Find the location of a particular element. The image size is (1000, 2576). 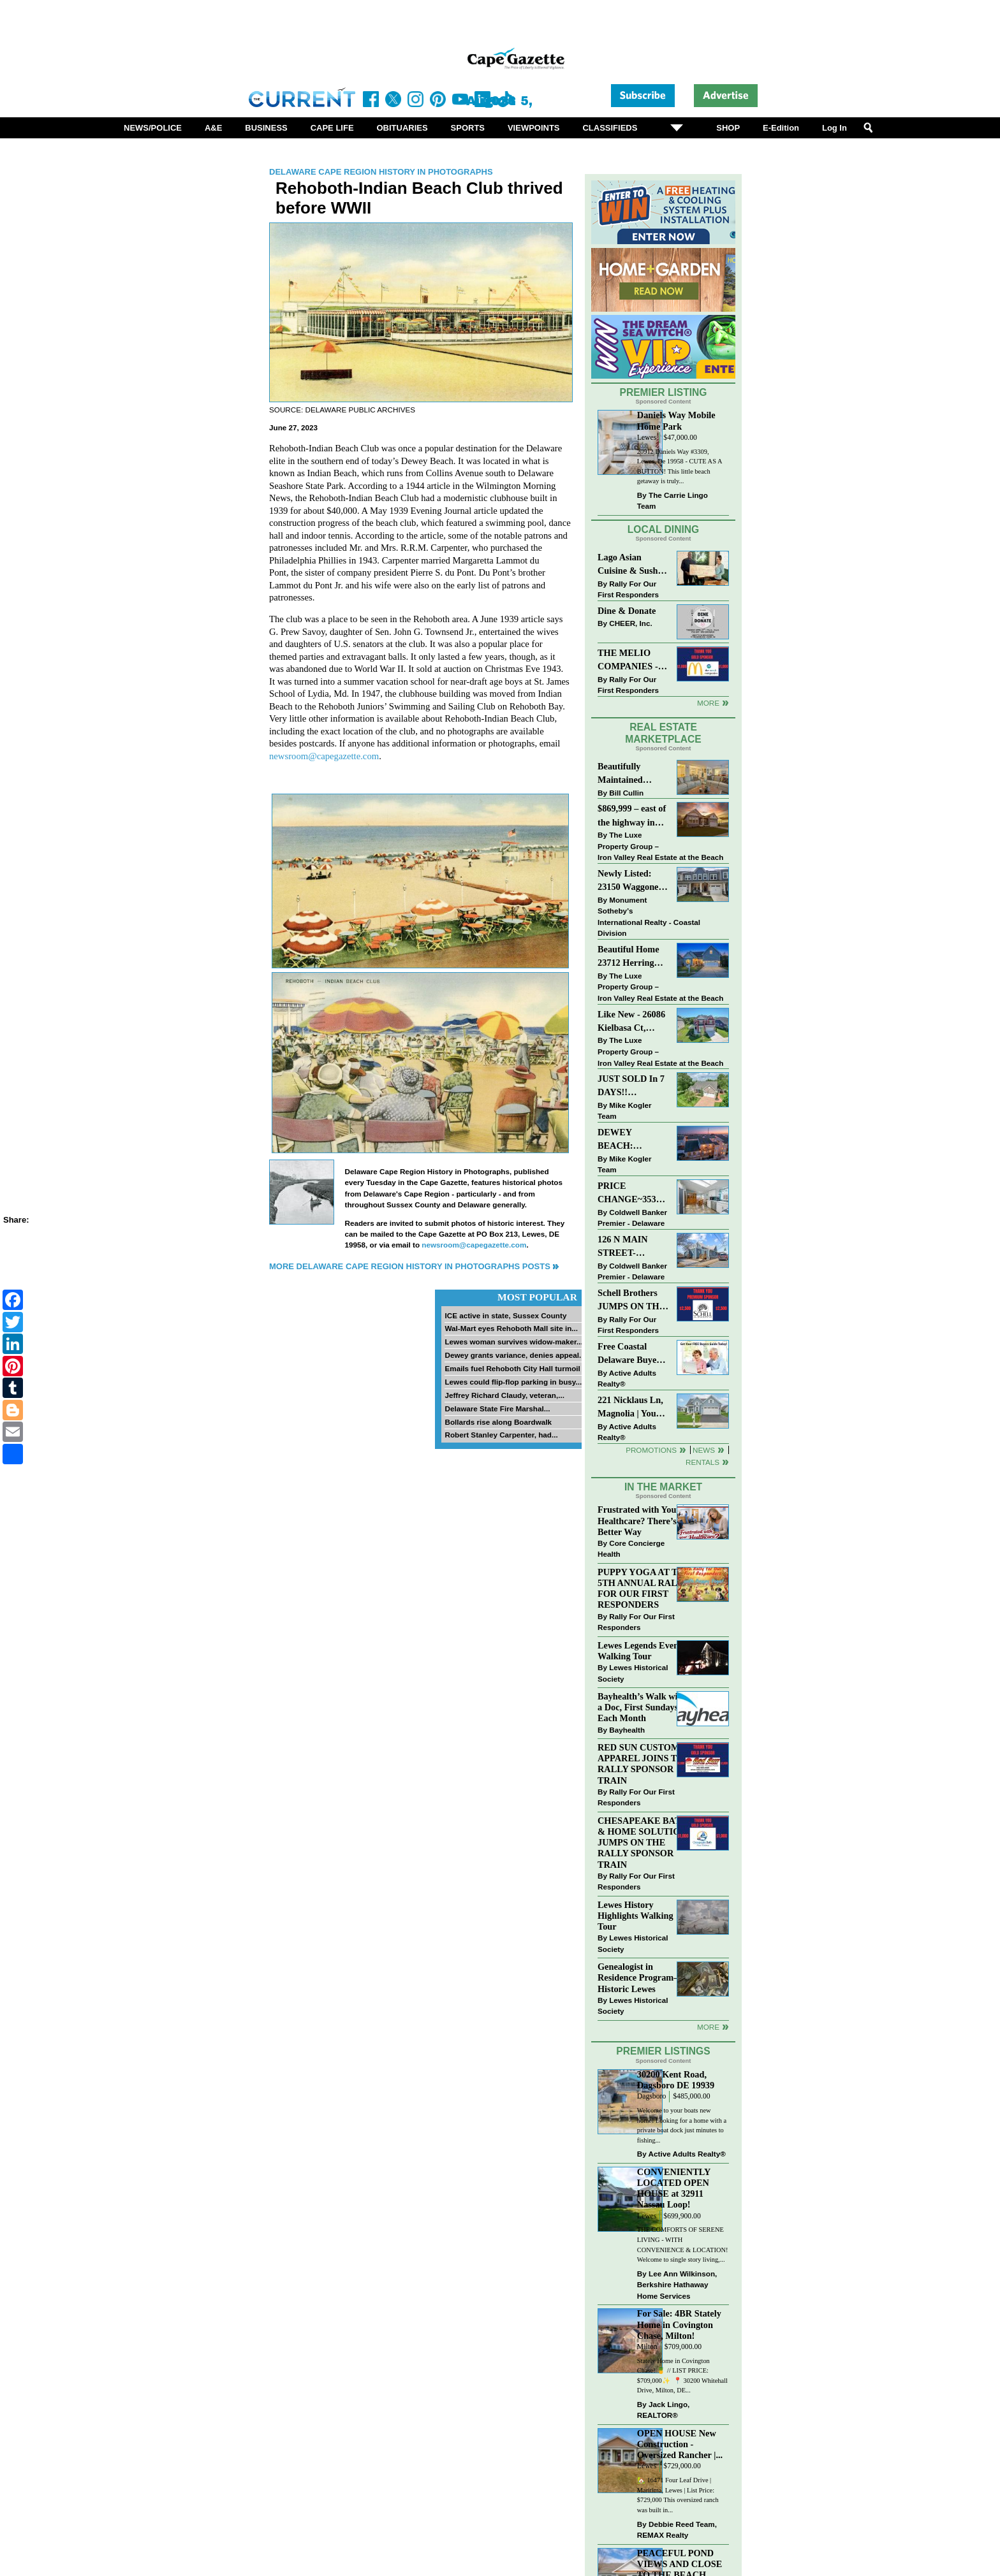

Mike Kogler Team is located at coordinates (624, 1111).